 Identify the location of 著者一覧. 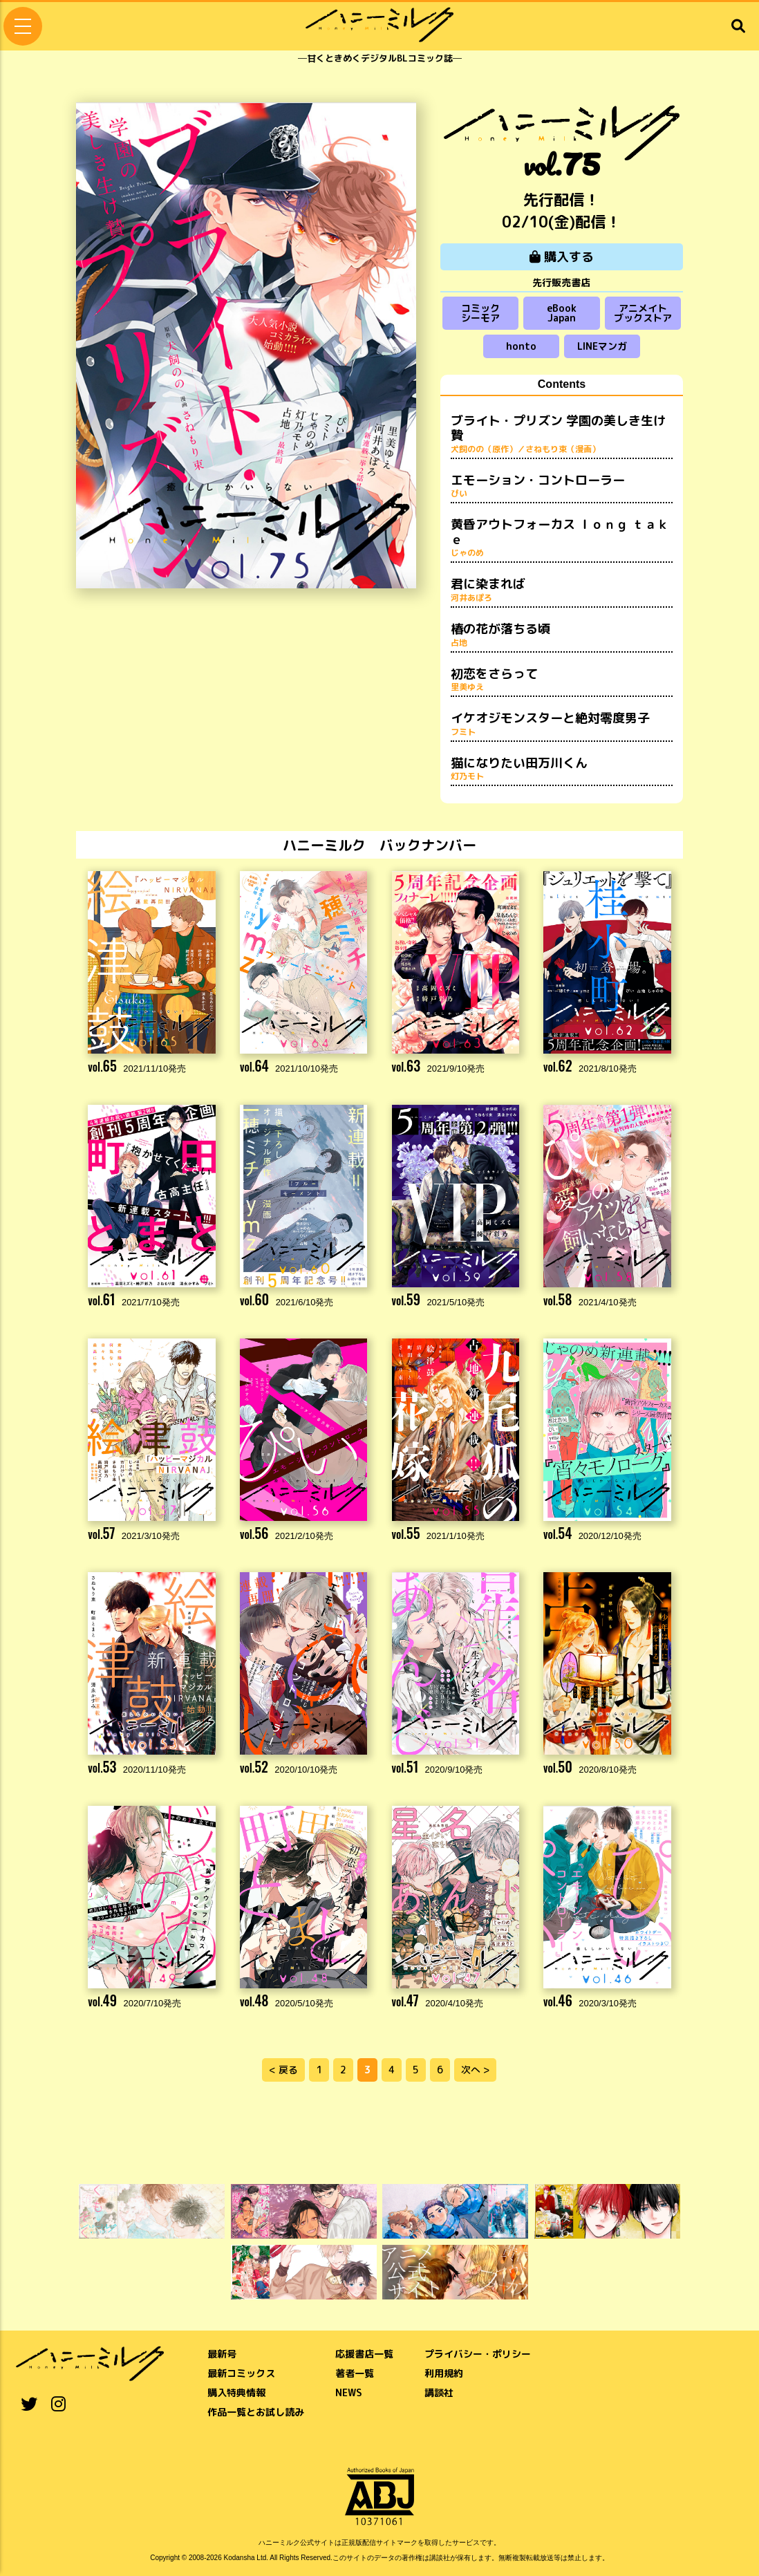
(354, 2373).